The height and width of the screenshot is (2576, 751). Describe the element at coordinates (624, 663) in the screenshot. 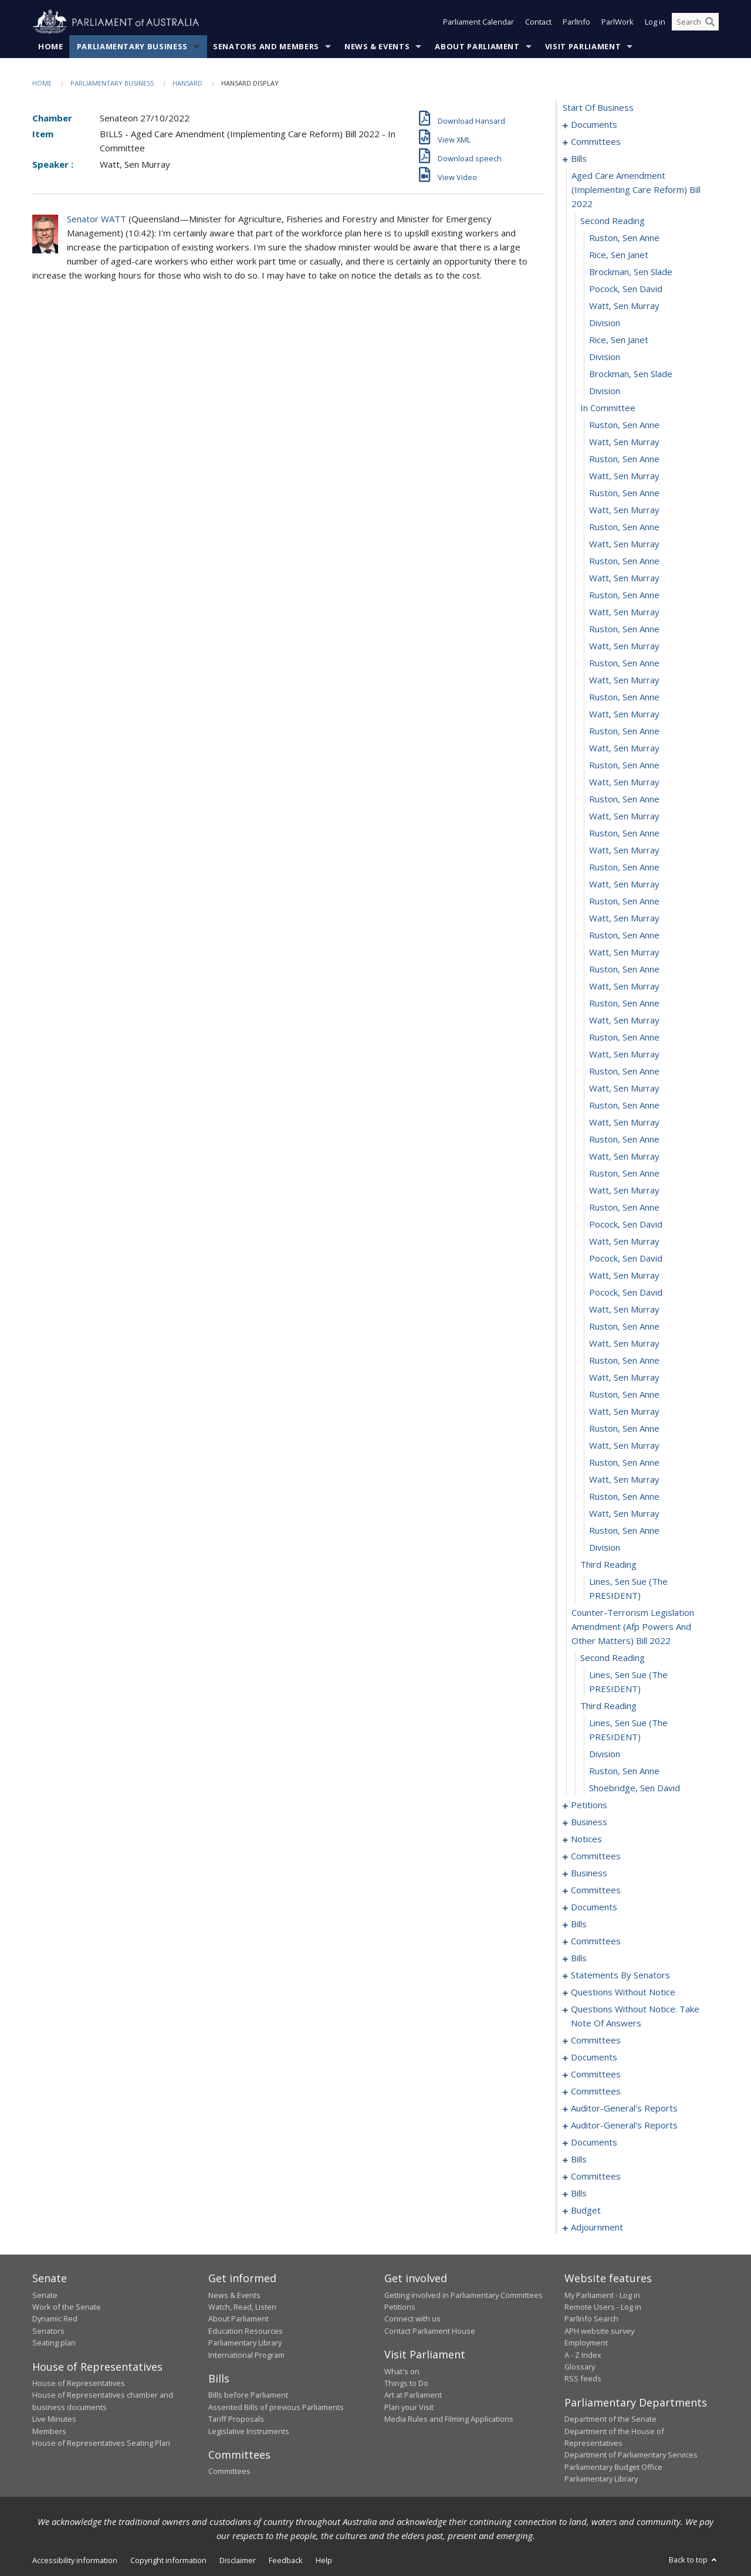

I see `Ruston, Sen Anne [0034]` at that location.